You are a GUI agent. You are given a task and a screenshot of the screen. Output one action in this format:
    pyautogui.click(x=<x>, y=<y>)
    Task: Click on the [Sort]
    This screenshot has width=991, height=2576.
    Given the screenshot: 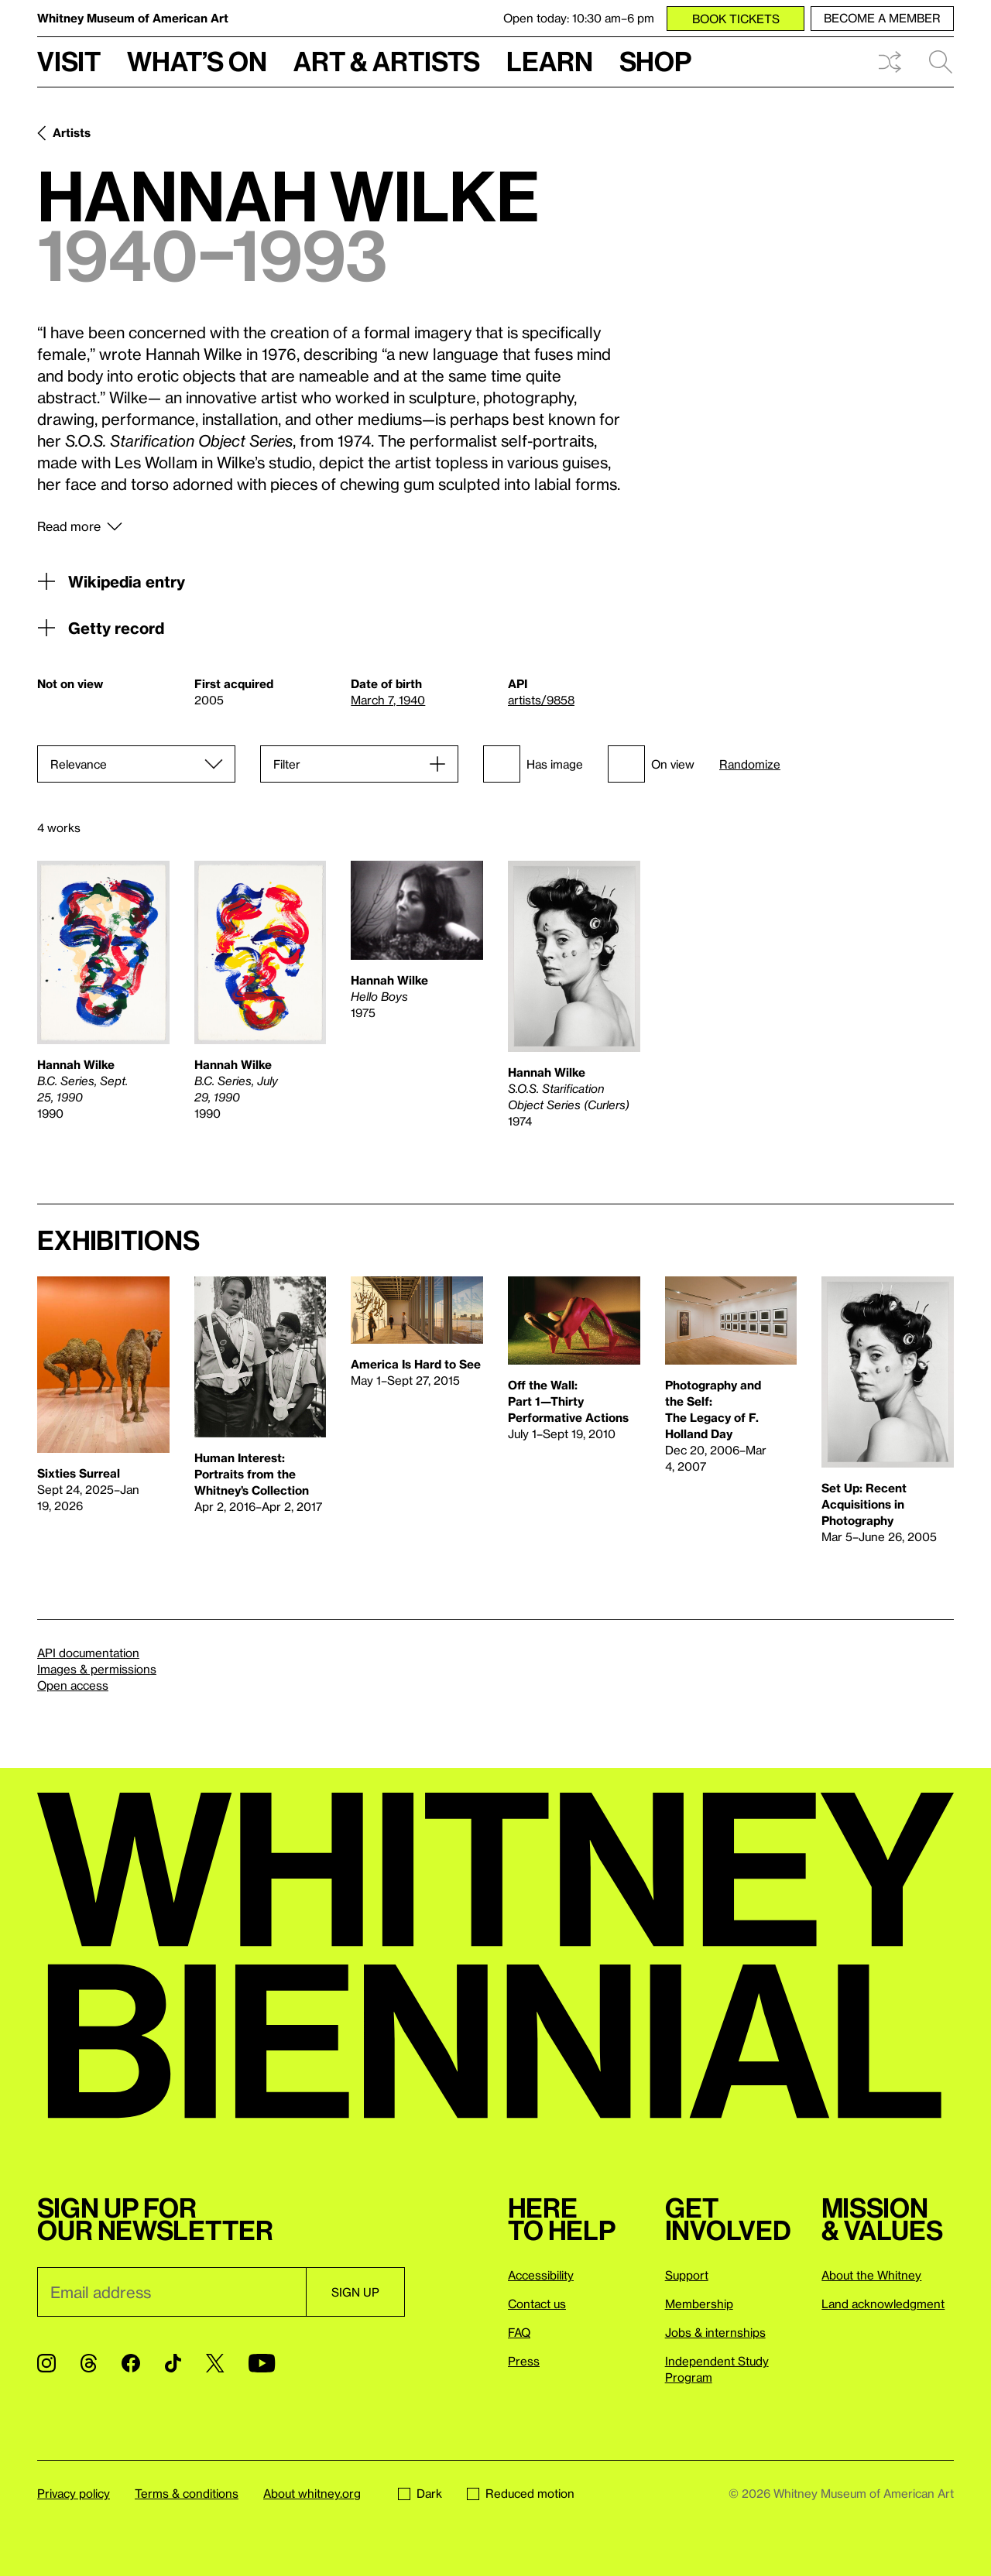 What is the action you would take?
    pyautogui.click(x=136, y=764)
    